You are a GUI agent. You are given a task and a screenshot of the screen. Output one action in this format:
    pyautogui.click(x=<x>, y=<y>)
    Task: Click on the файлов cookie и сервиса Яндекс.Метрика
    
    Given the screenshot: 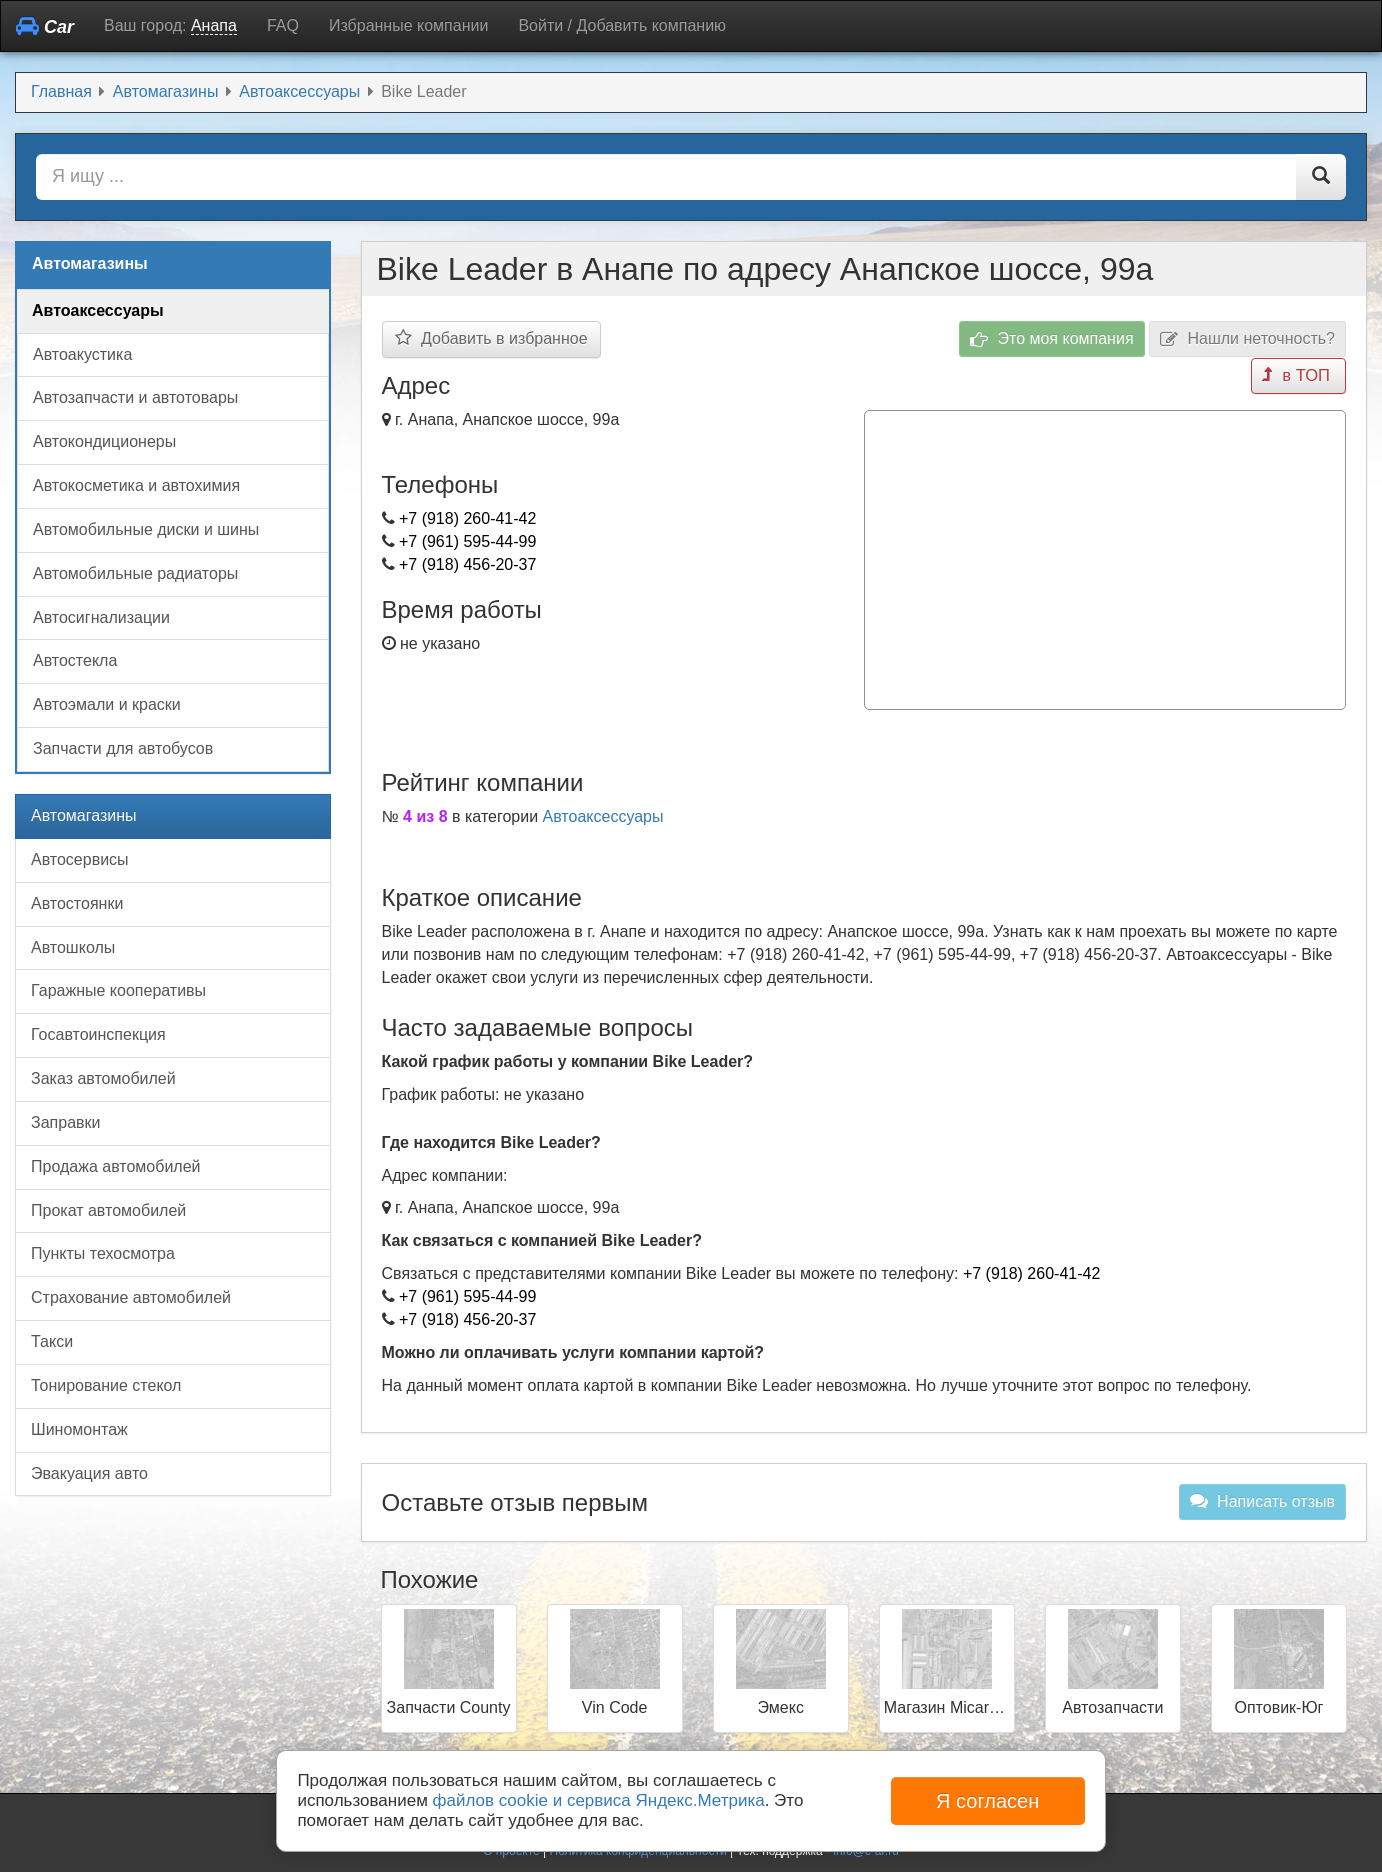 What is the action you would take?
    pyautogui.click(x=599, y=1800)
    